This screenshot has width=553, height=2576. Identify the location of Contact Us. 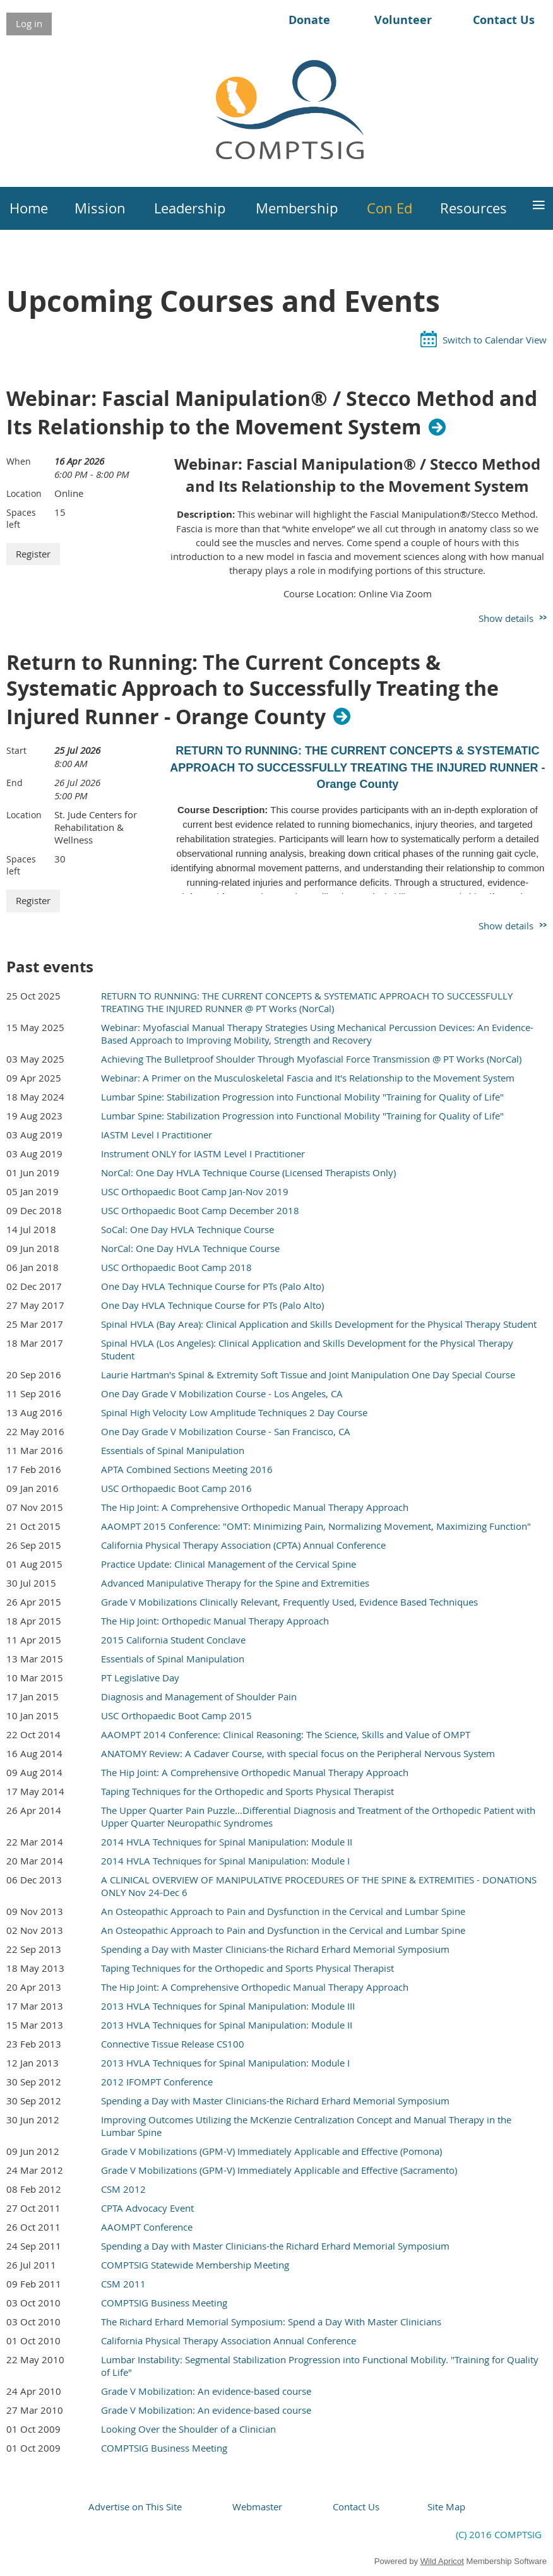
(504, 20).